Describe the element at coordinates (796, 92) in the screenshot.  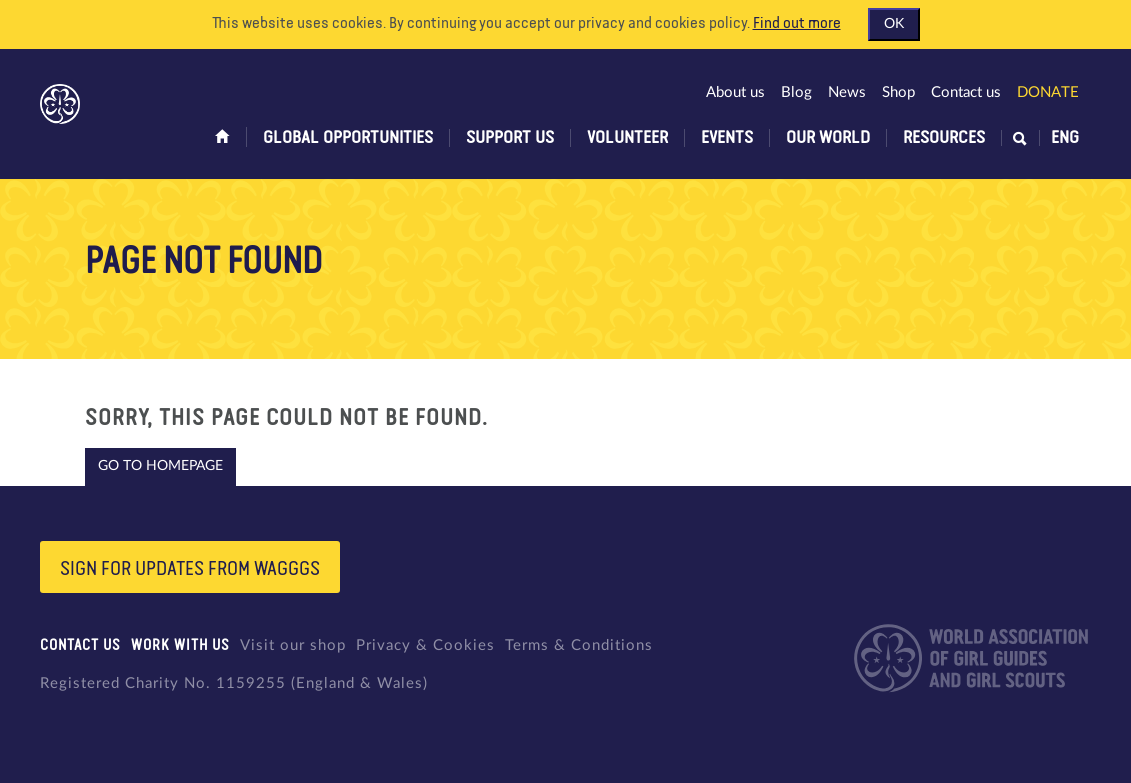
I see `Blog` at that location.